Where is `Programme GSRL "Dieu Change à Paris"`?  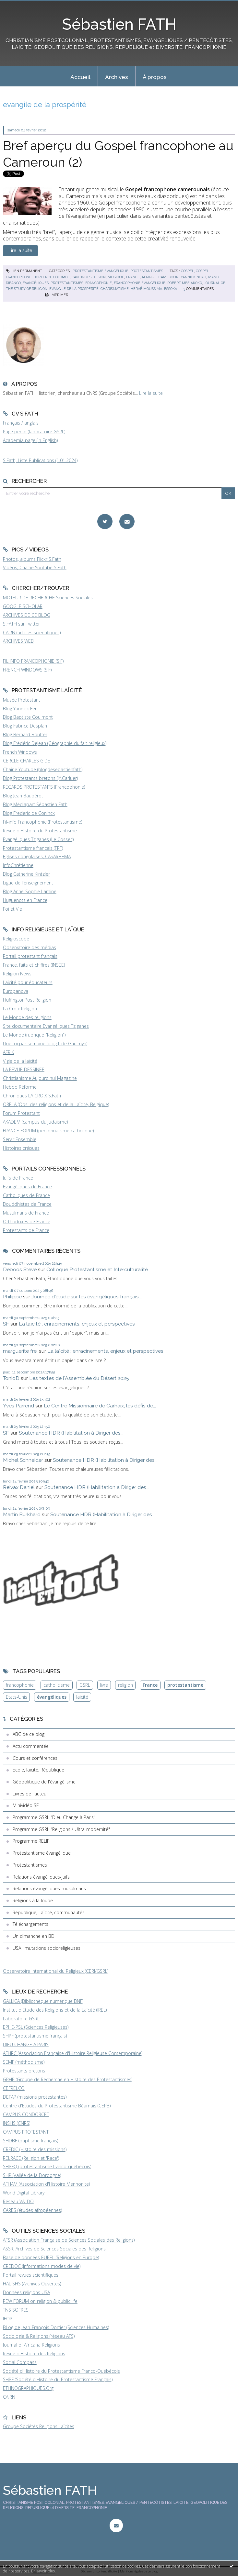 Programme GSRL "Dieu Change à Paris" is located at coordinates (54, 1817).